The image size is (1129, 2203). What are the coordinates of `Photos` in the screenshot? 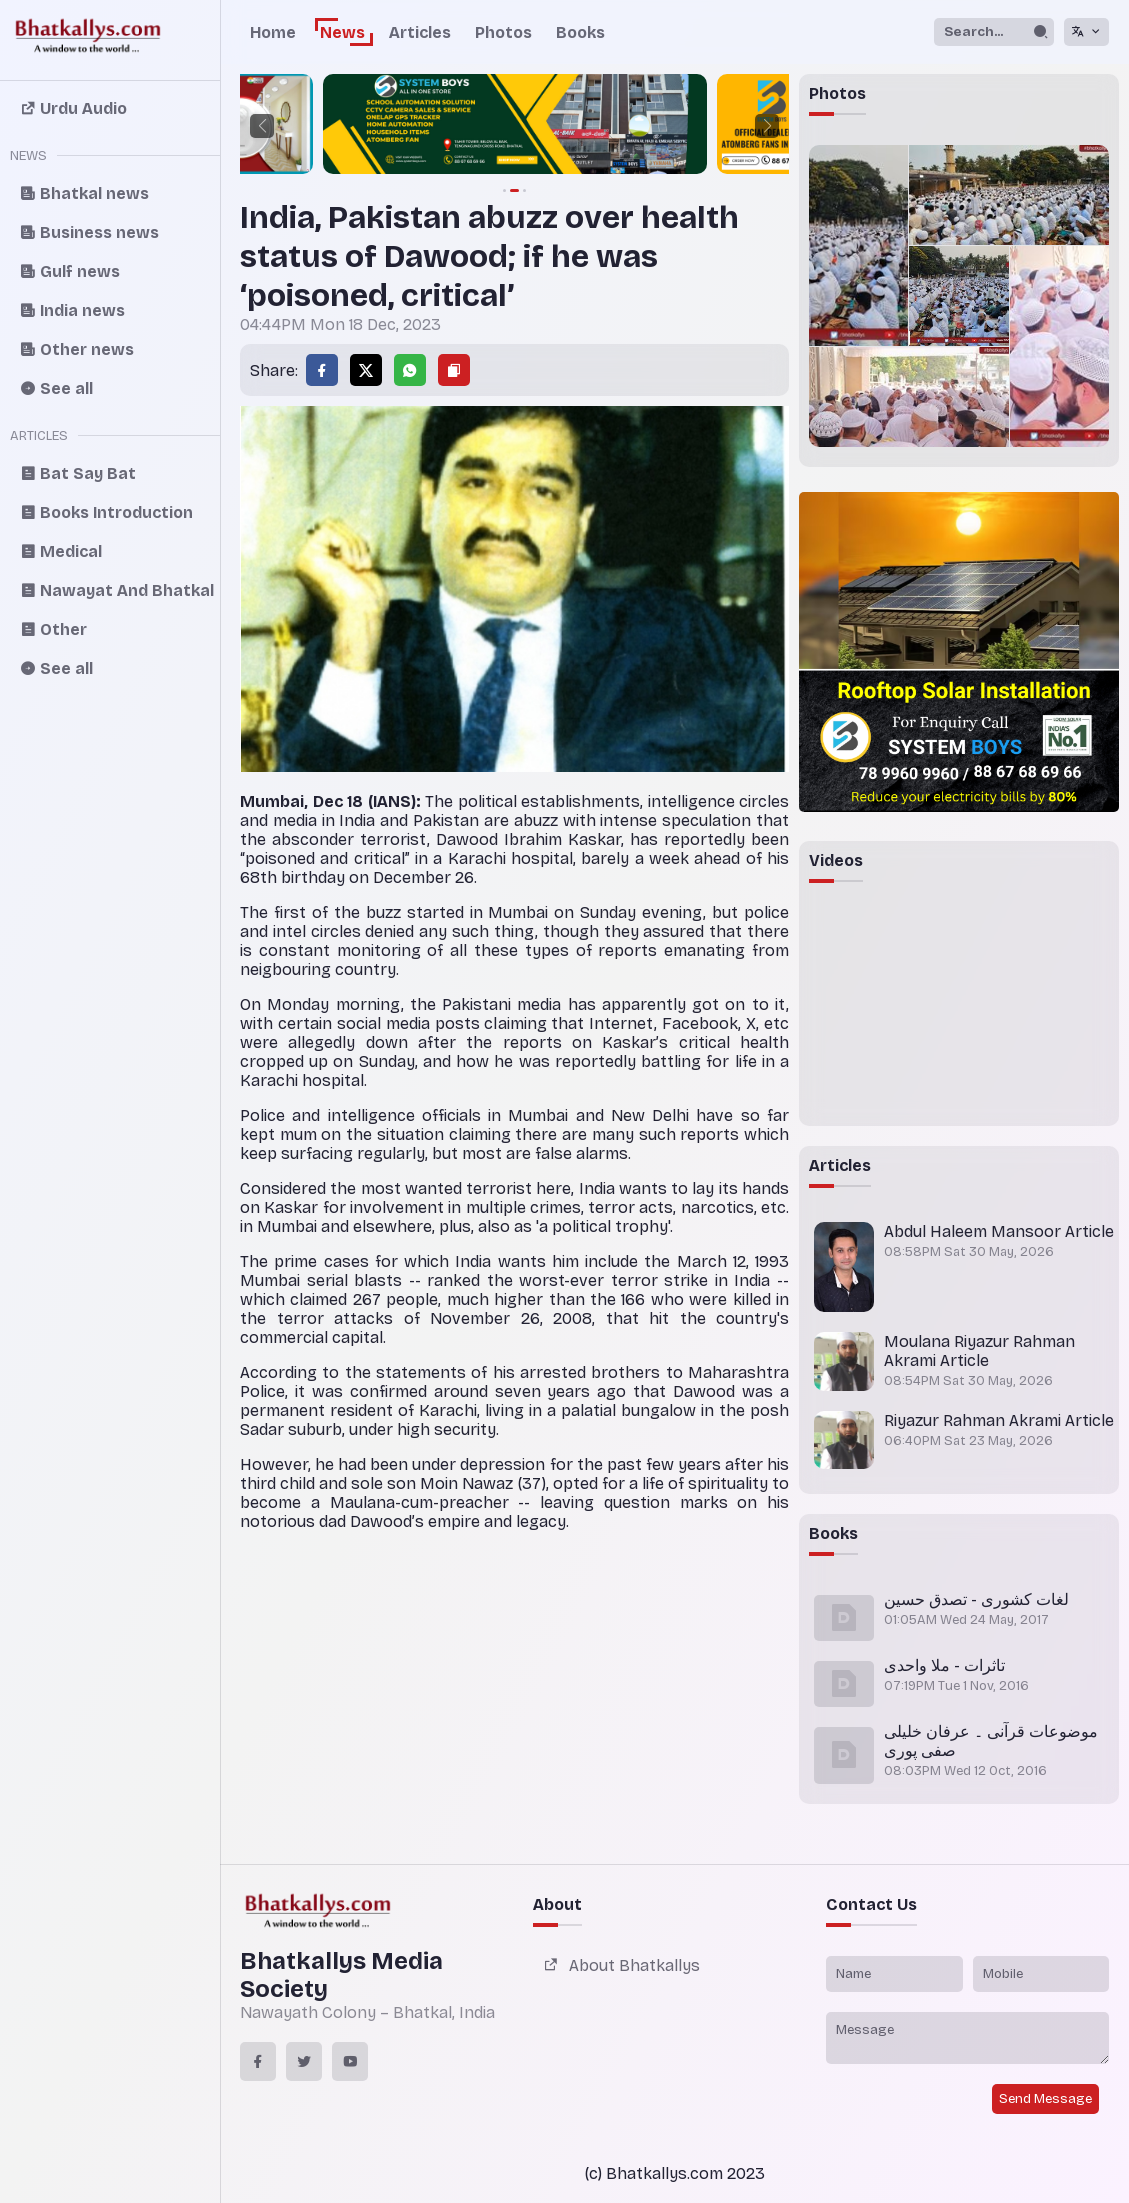 It's located at (503, 32).